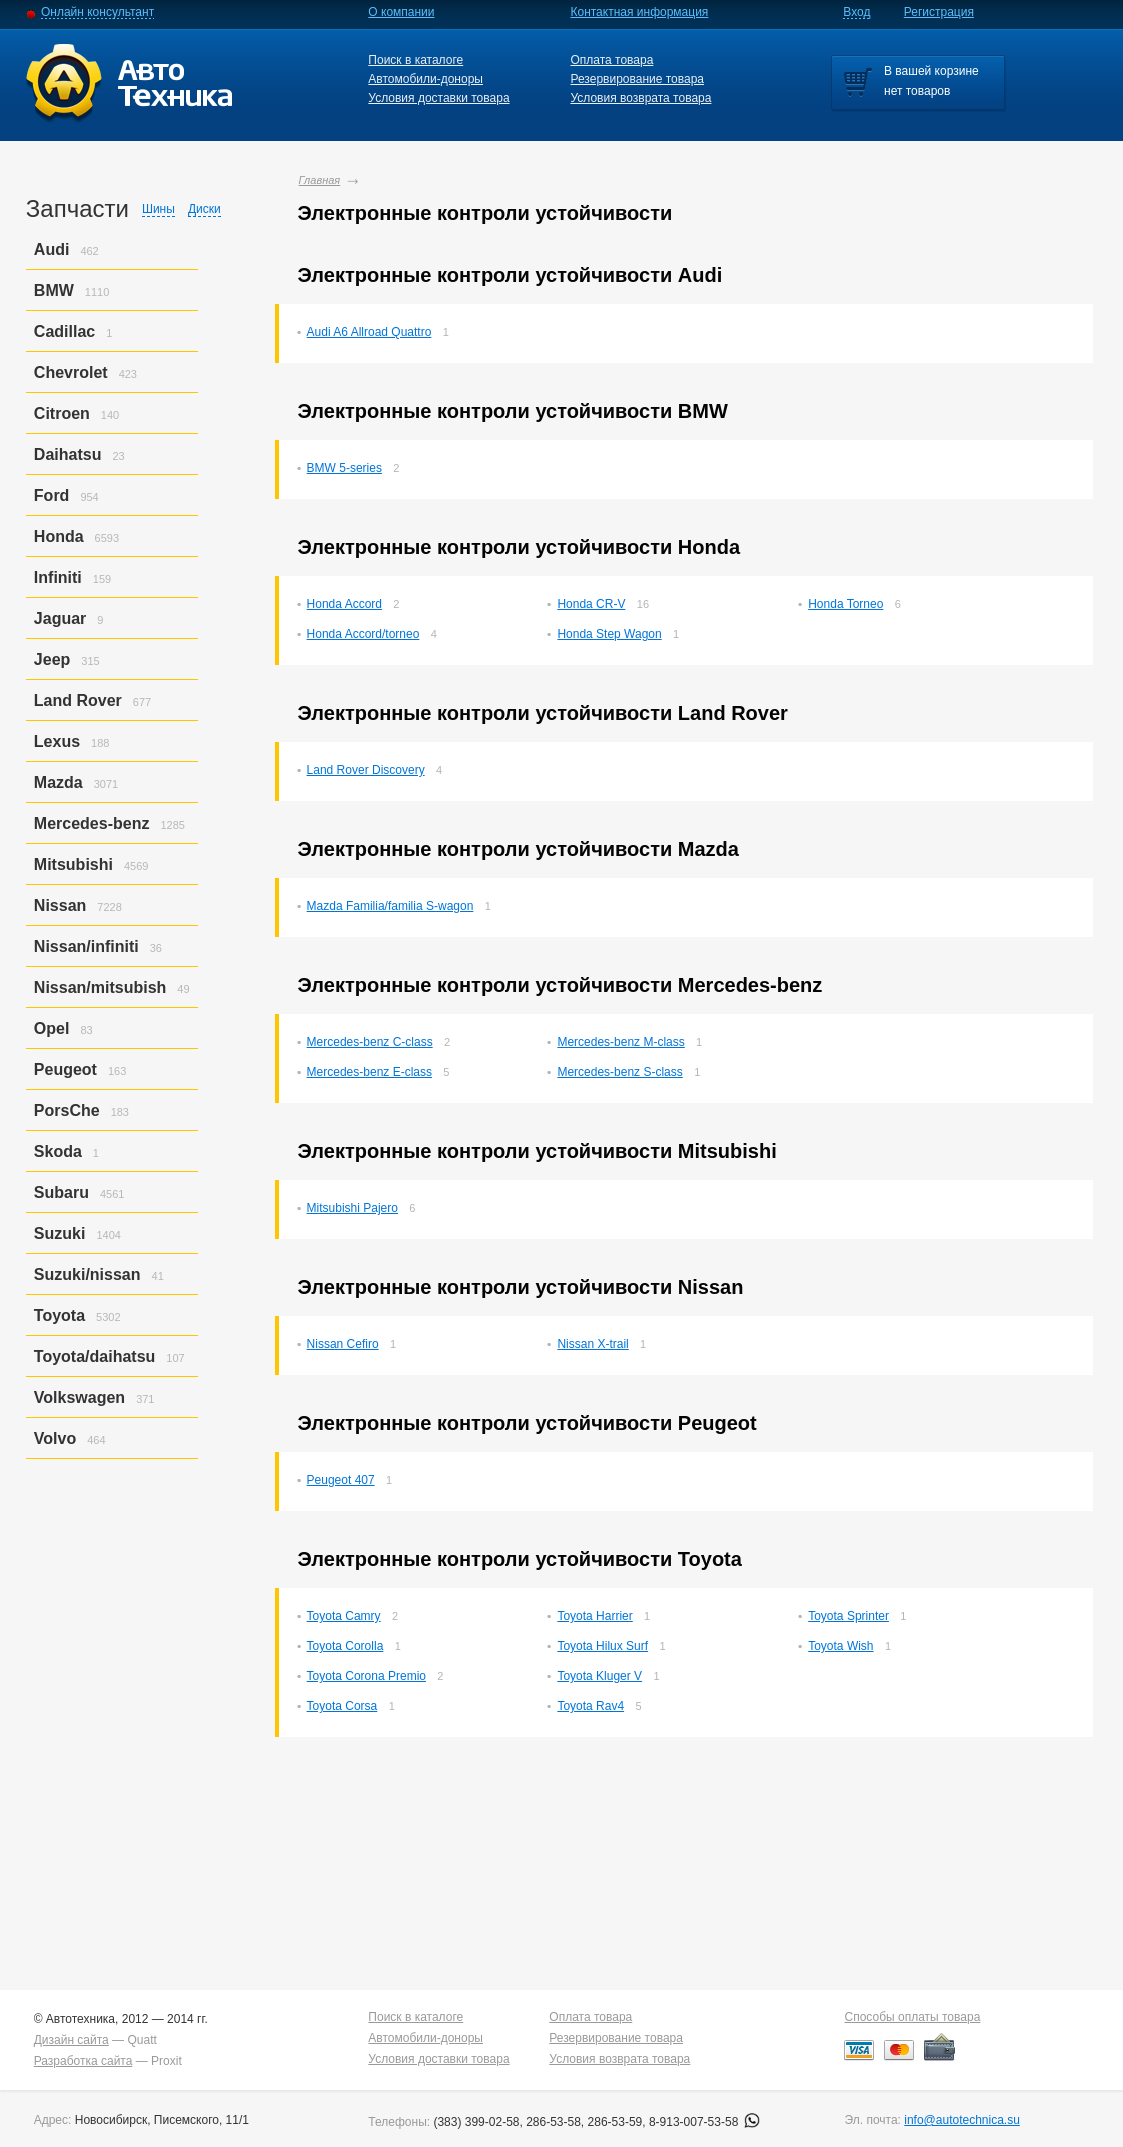  Describe the element at coordinates (599, 1676) in the screenshot. I see `Toyota Kluger V` at that location.